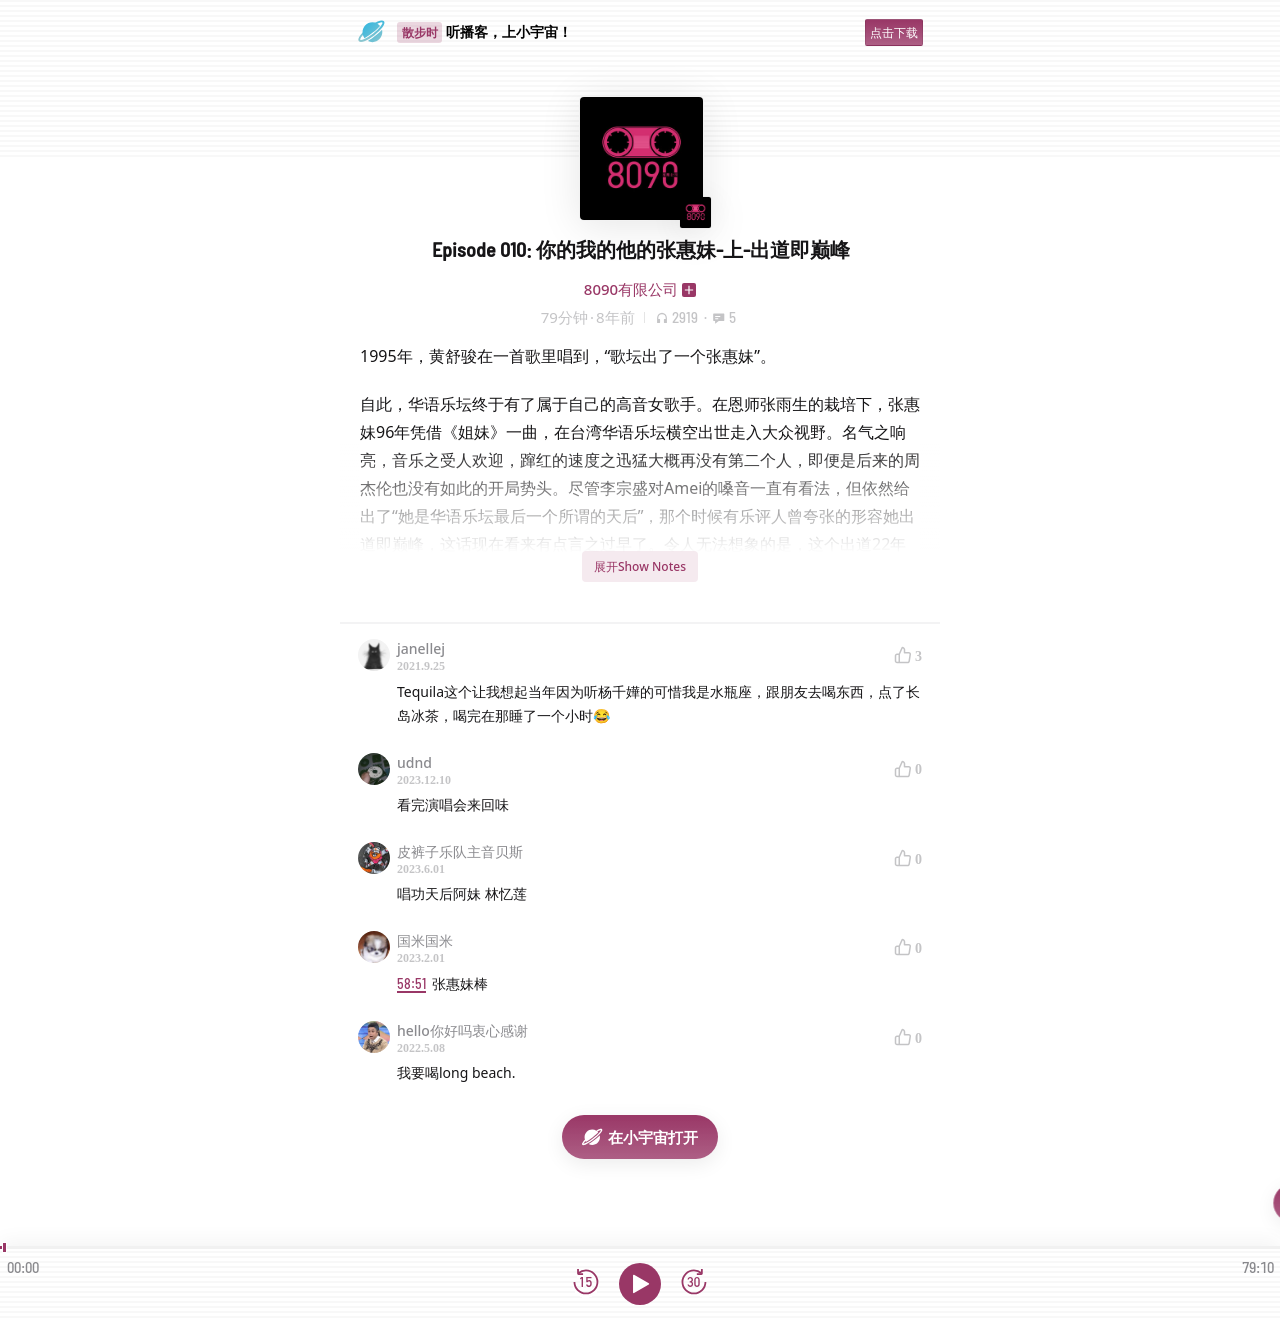  What do you see at coordinates (462, 1030) in the screenshot?
I see `hello你好吗衷心感谢` at bounding box center [462, 1030].